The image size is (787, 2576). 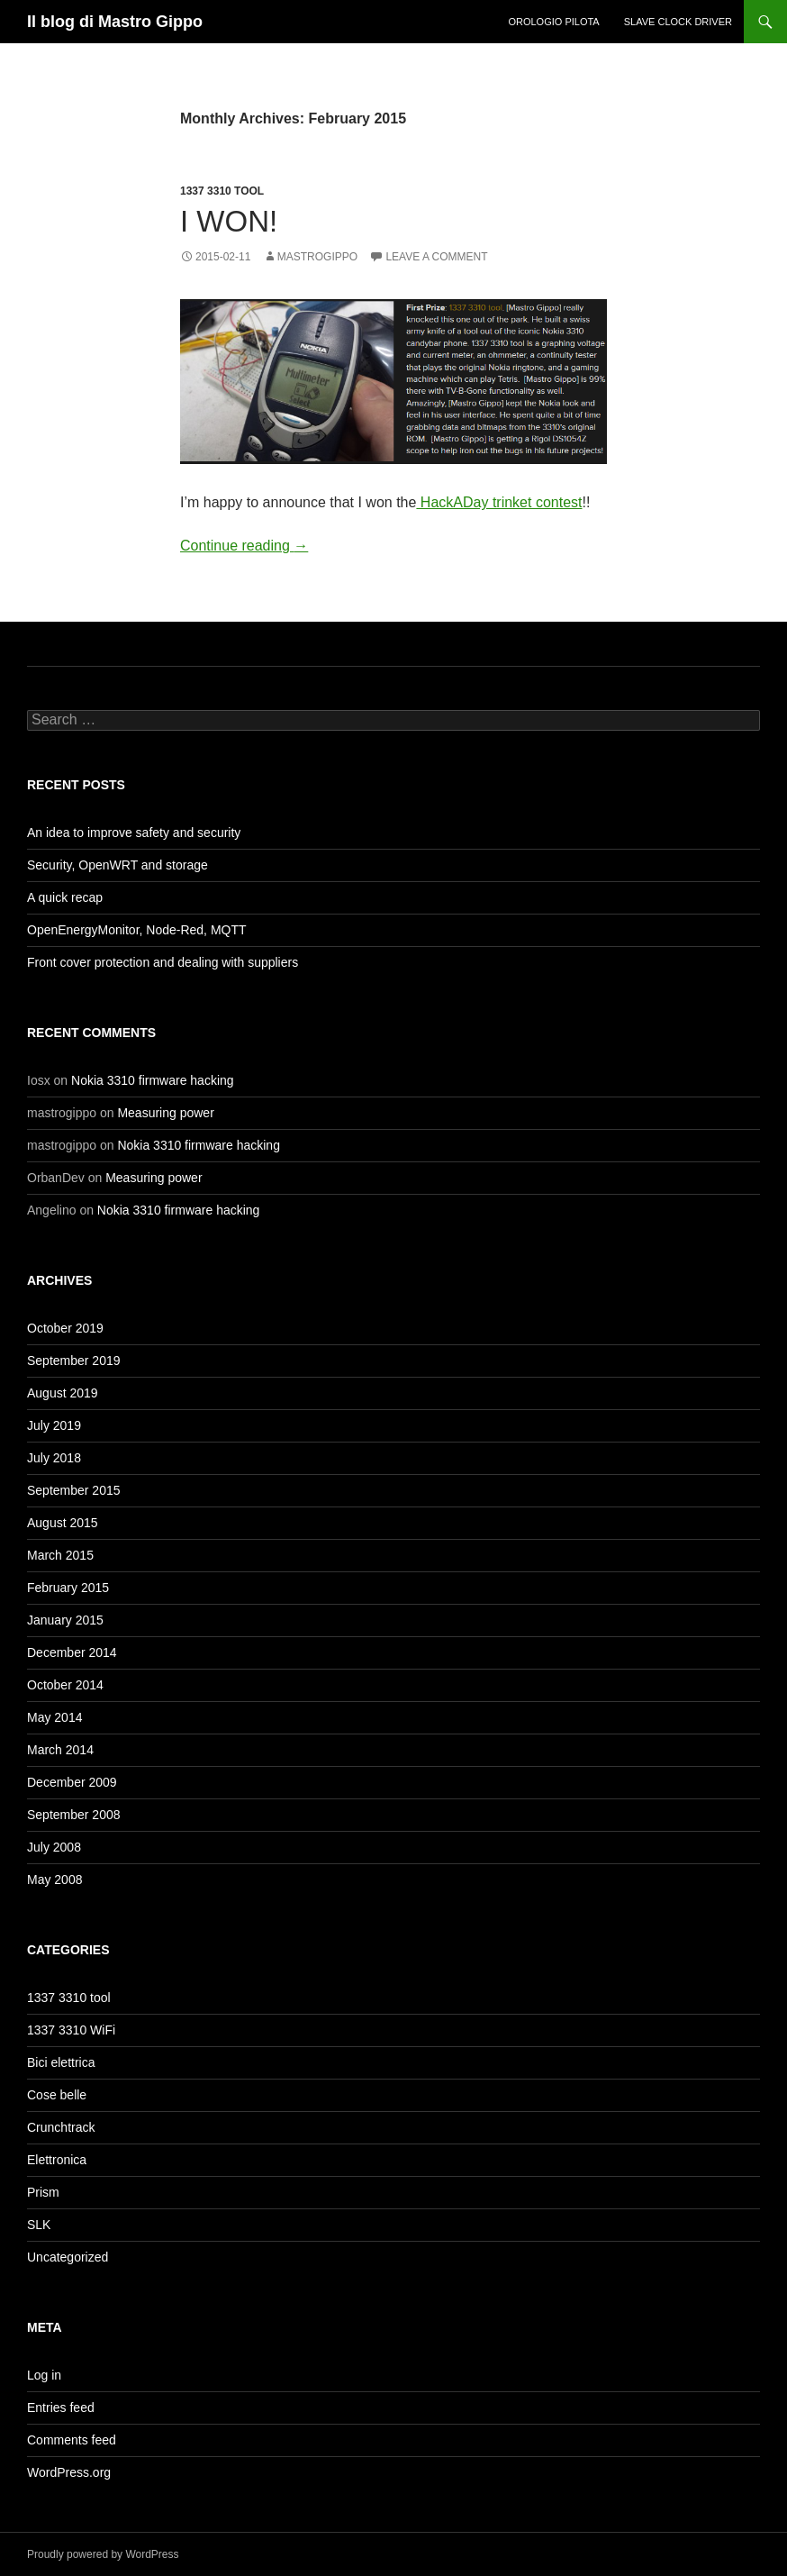 I want to click on January 2015, so click(x=65, y=1620).